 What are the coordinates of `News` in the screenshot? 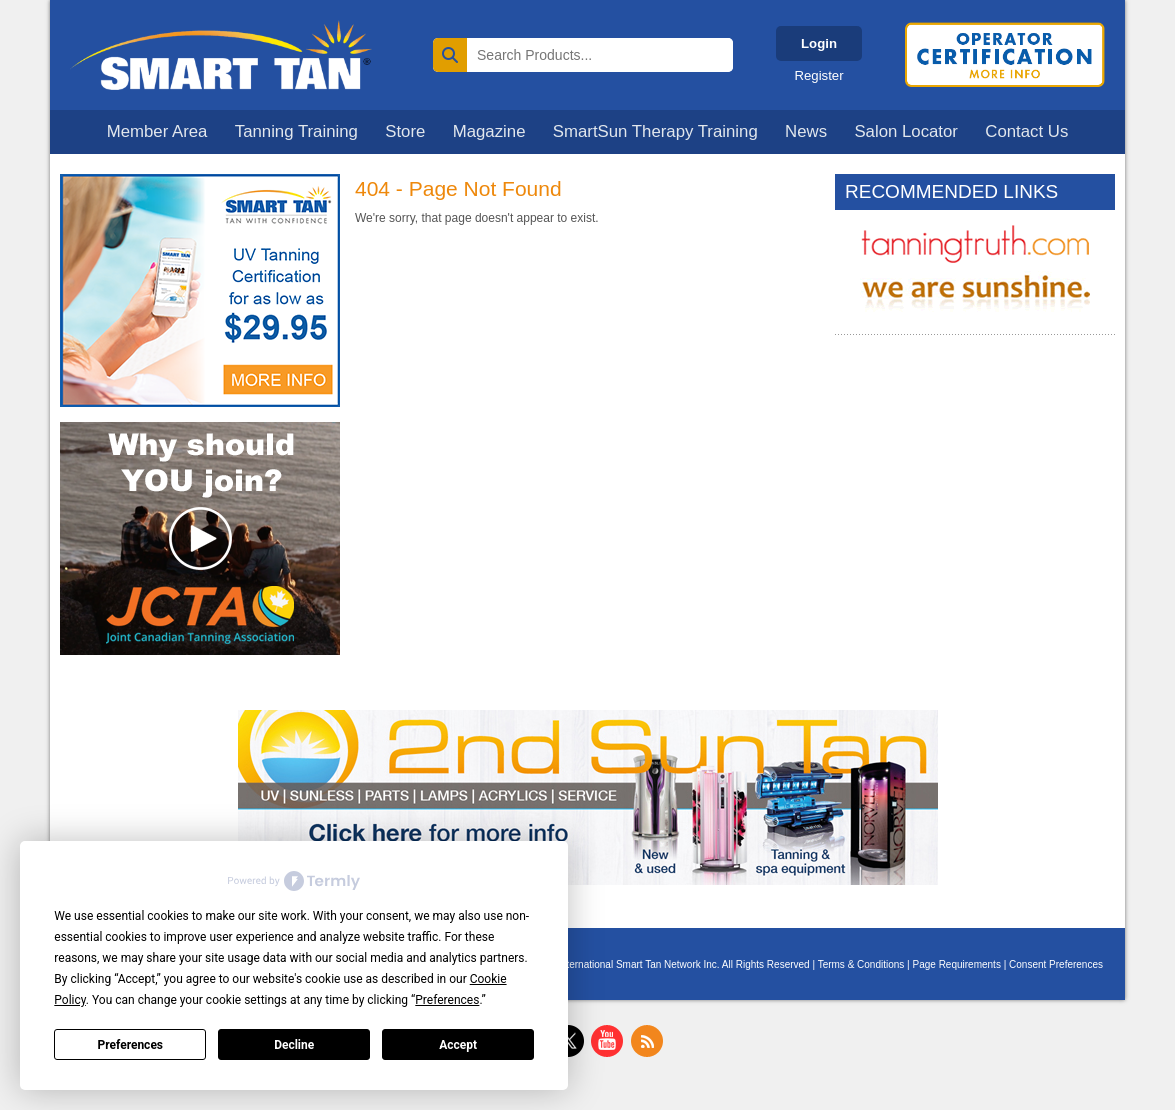 It's located at (806, 131).